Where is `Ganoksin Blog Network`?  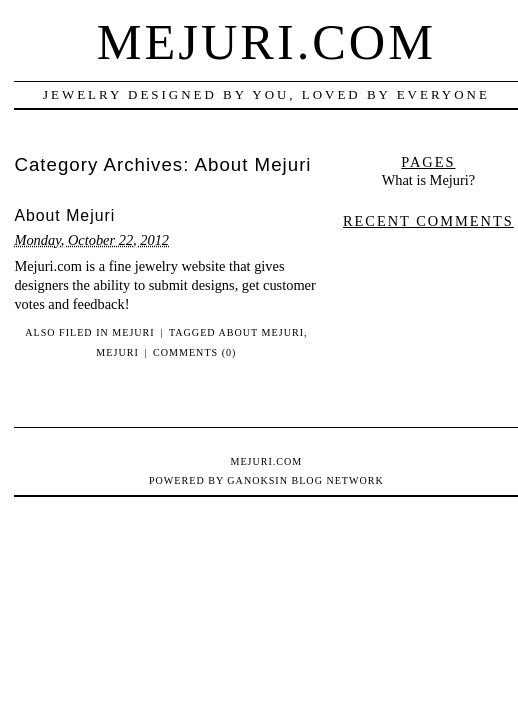
Ganoksin Blog Network is located at coordinates (305, 480).